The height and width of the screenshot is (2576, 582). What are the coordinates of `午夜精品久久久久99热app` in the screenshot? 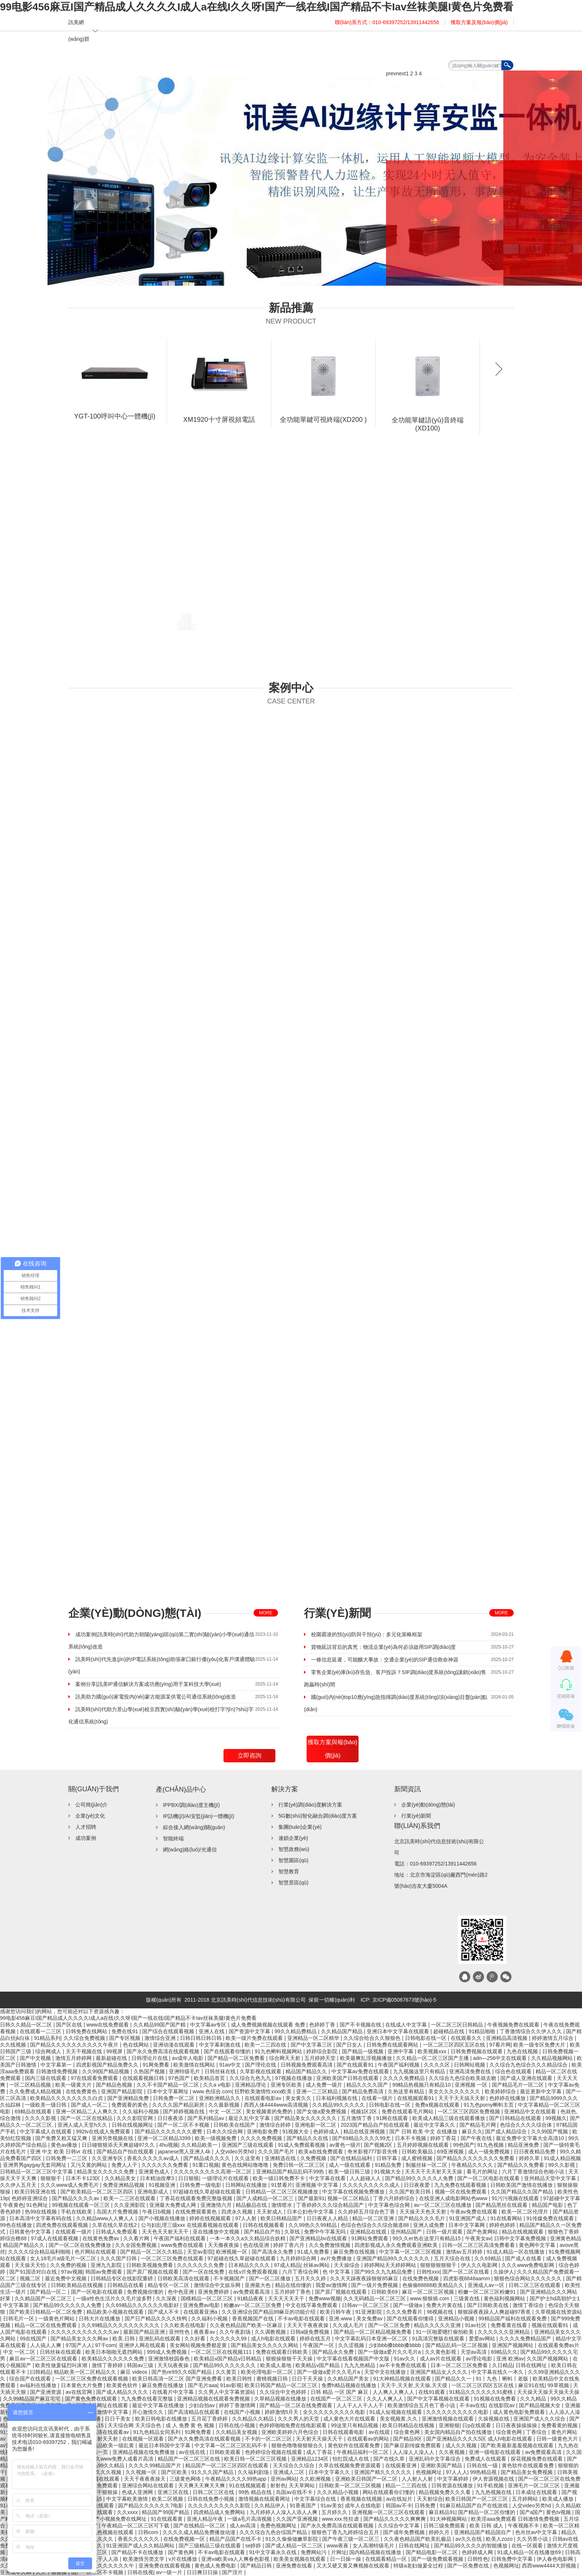 It's located at (236, 2479).